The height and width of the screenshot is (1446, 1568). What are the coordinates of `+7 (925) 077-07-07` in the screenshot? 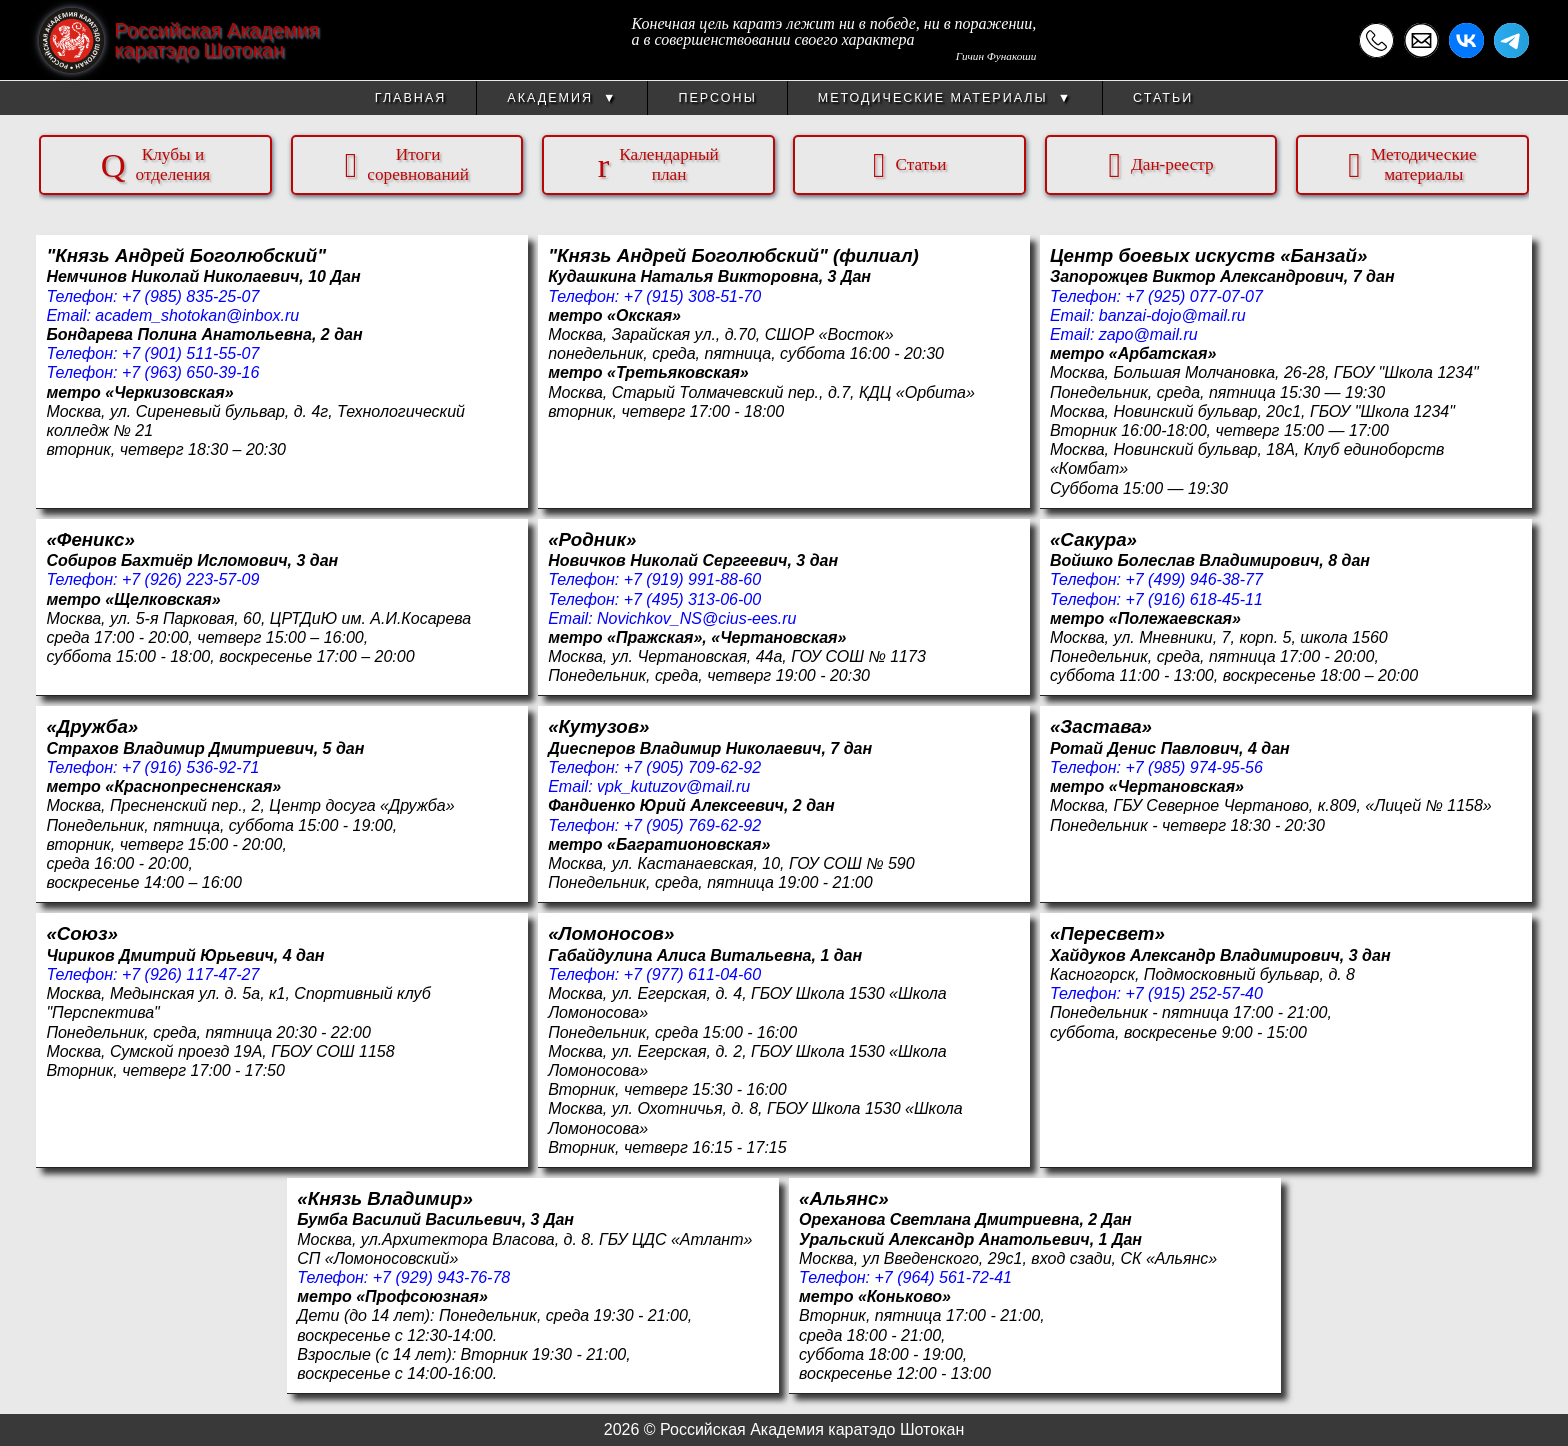 It's located at (1193, 296).